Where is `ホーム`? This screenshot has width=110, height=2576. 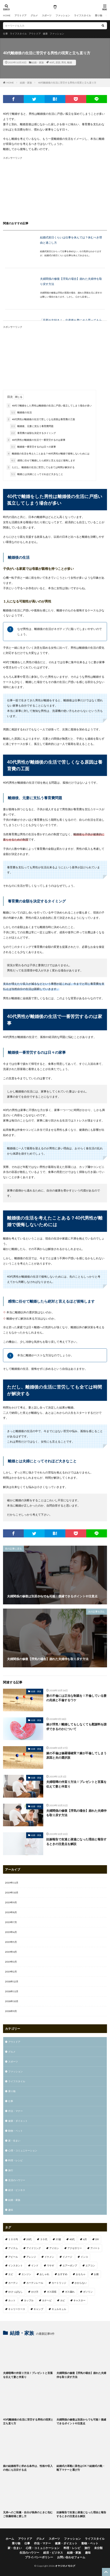
ホーム is located at coordinates (10, 2538).